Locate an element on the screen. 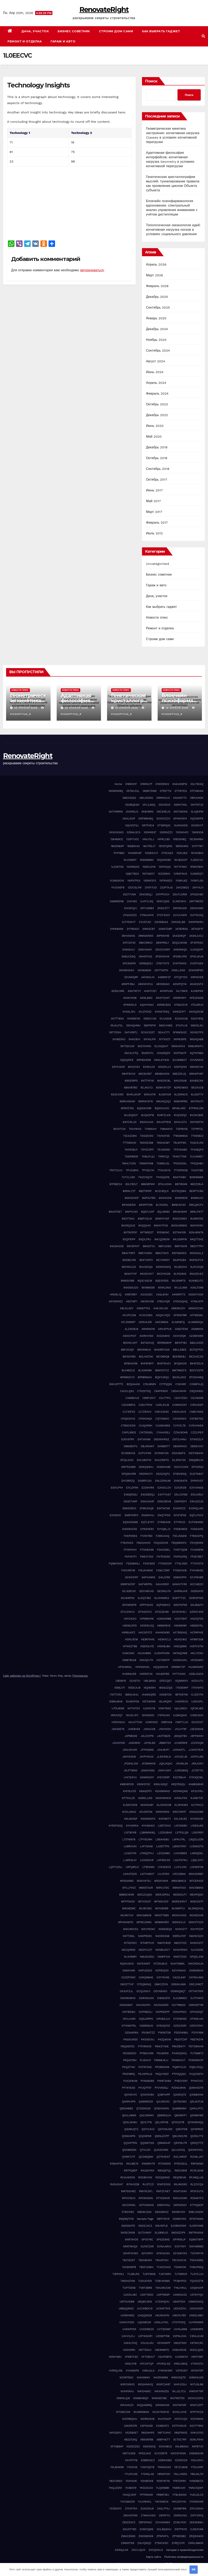  QAULX8M4 is located at coordinates (129, 2115).